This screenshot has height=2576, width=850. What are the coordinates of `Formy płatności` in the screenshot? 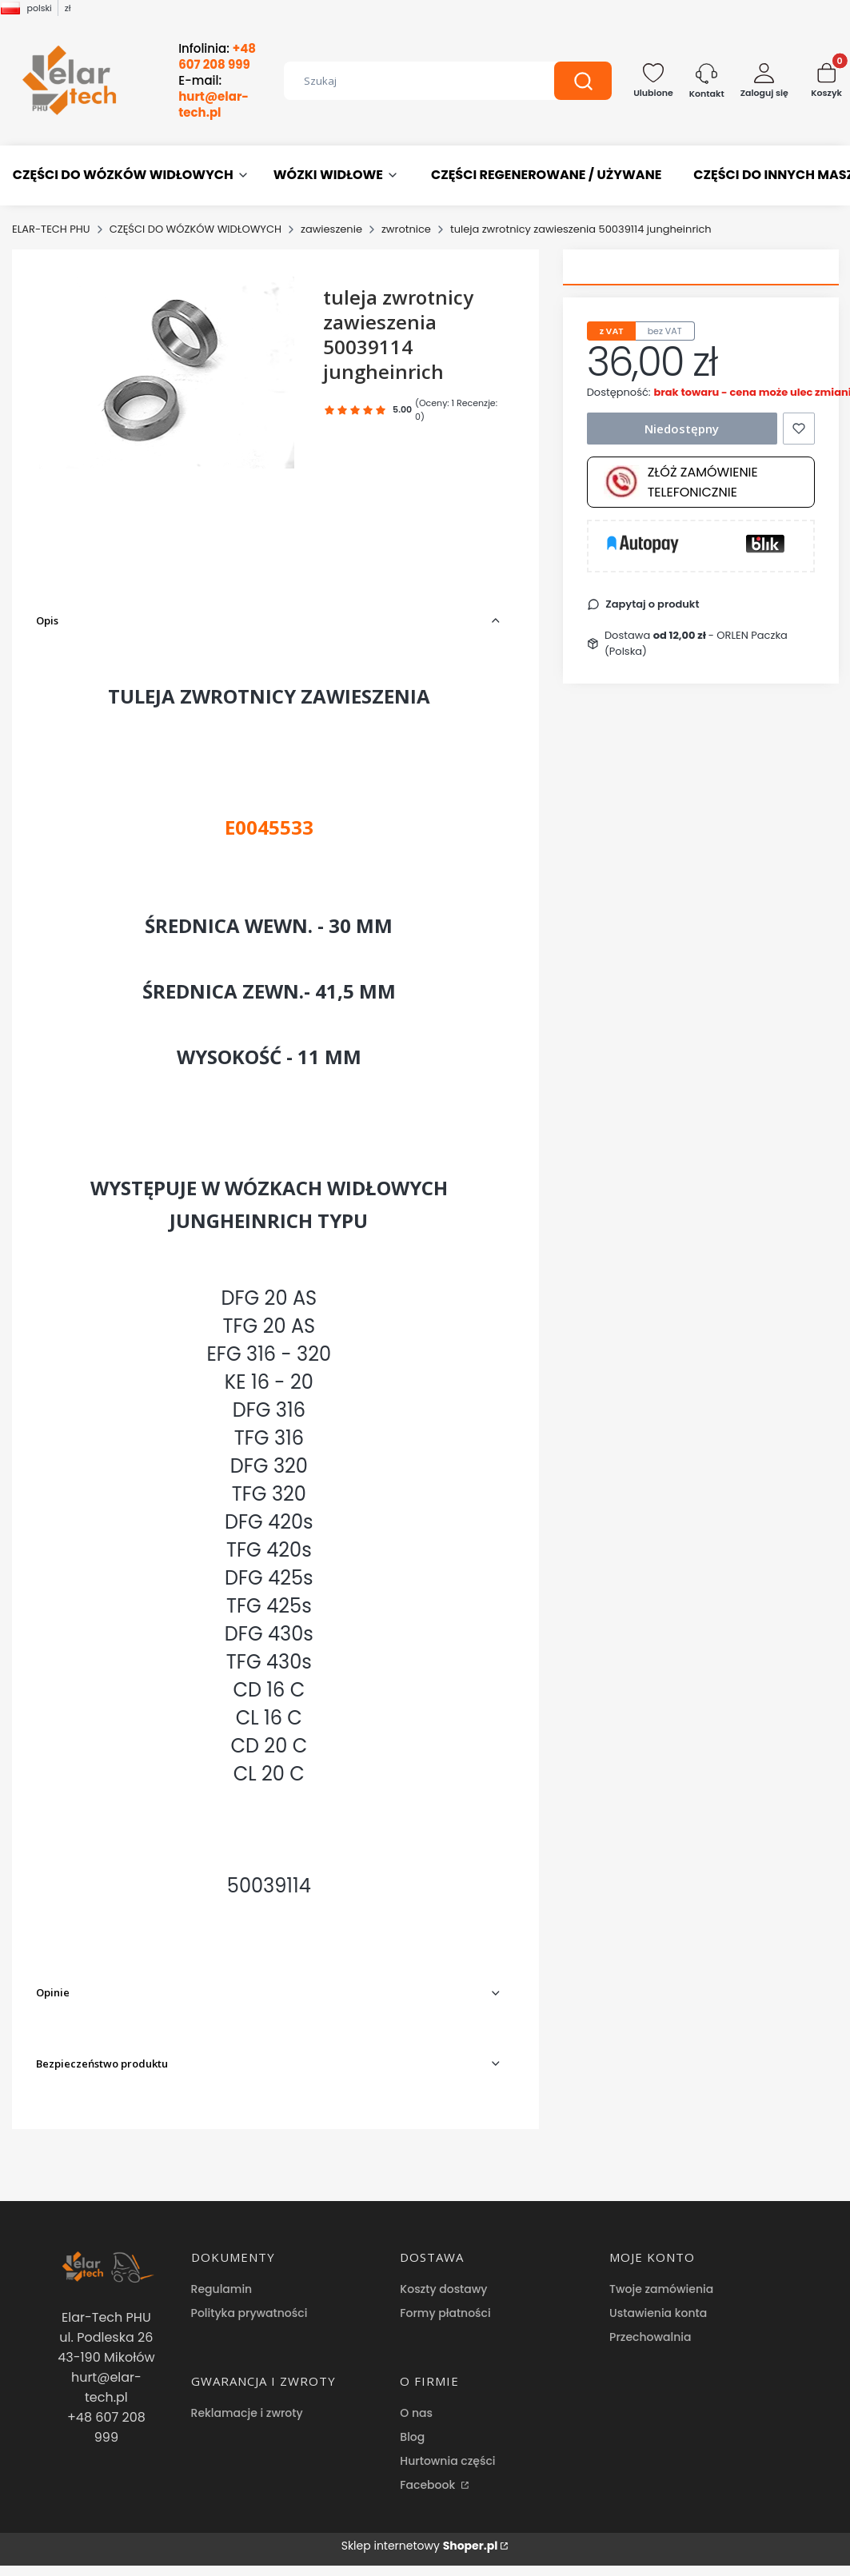 It's located at (445, 2313).